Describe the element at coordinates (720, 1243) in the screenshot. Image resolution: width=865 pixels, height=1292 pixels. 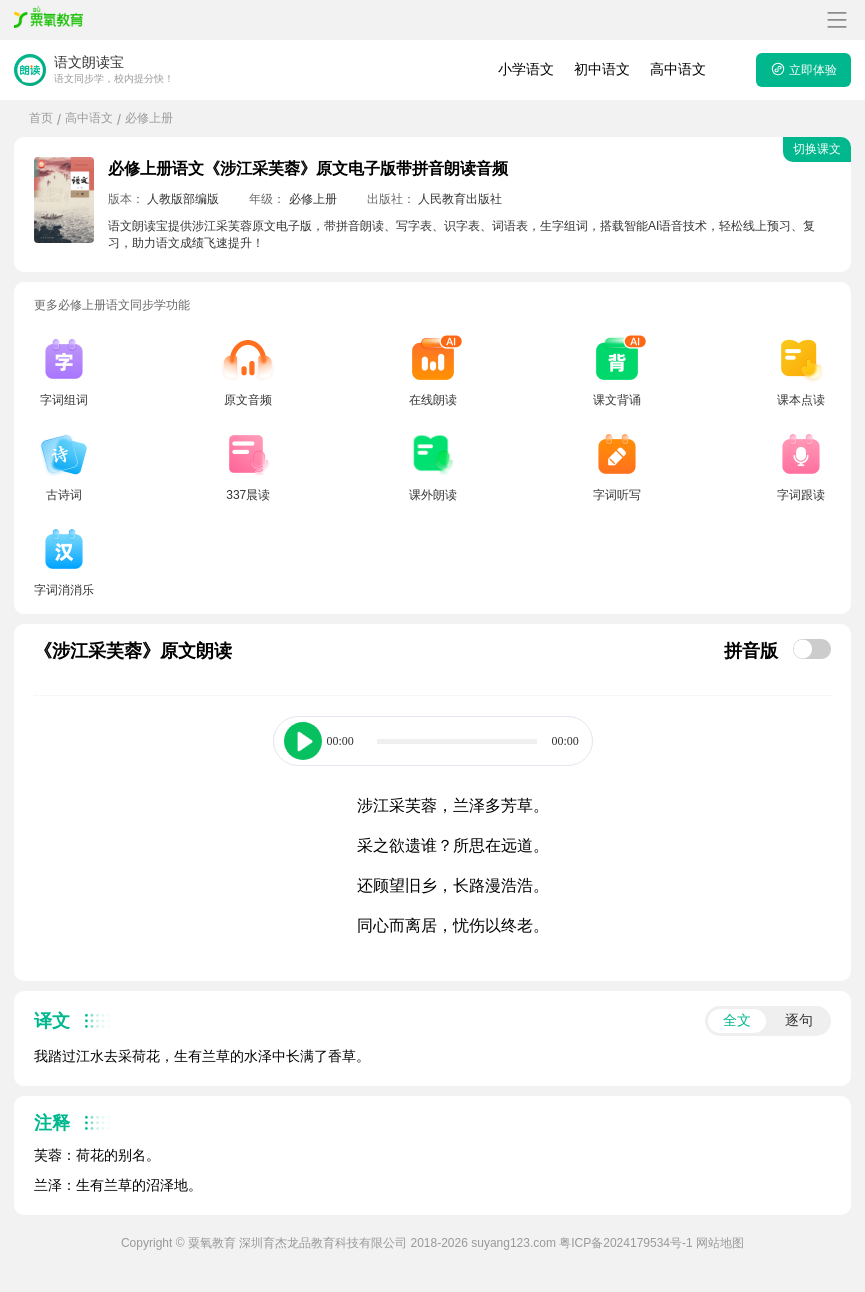
I see `网站地图` at that location.